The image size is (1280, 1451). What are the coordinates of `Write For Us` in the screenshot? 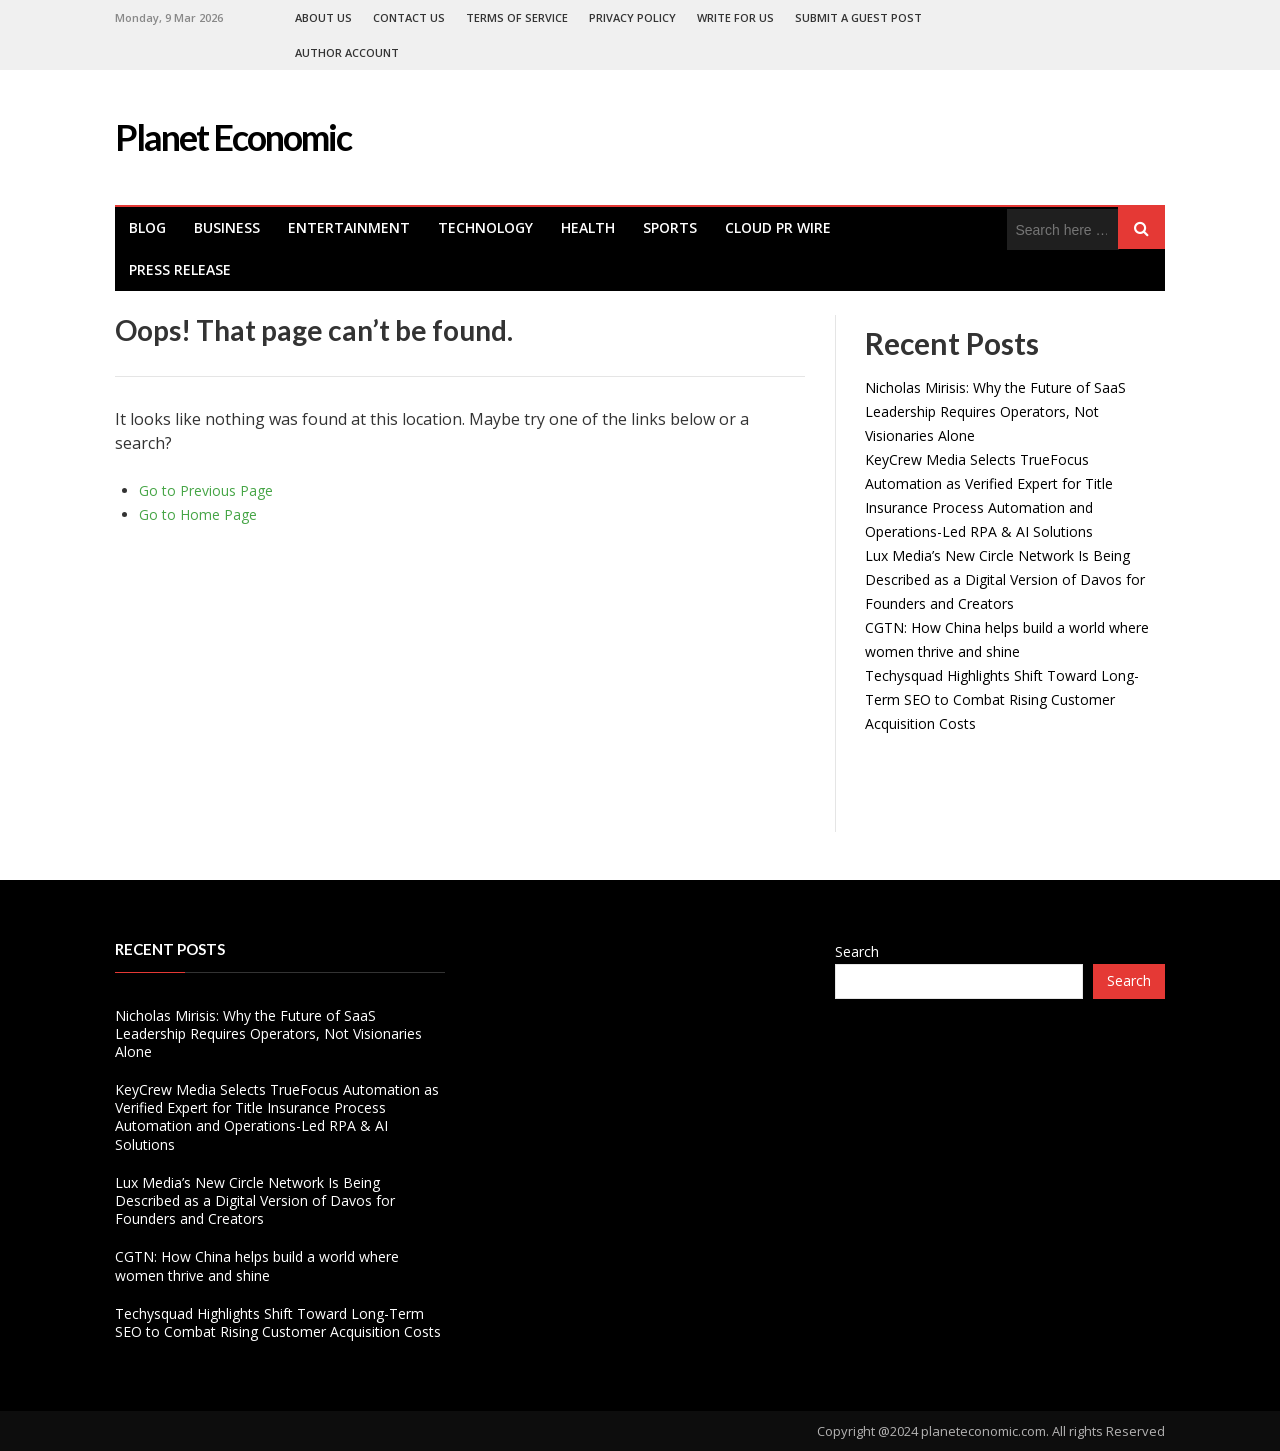 It's located at (735, 17).